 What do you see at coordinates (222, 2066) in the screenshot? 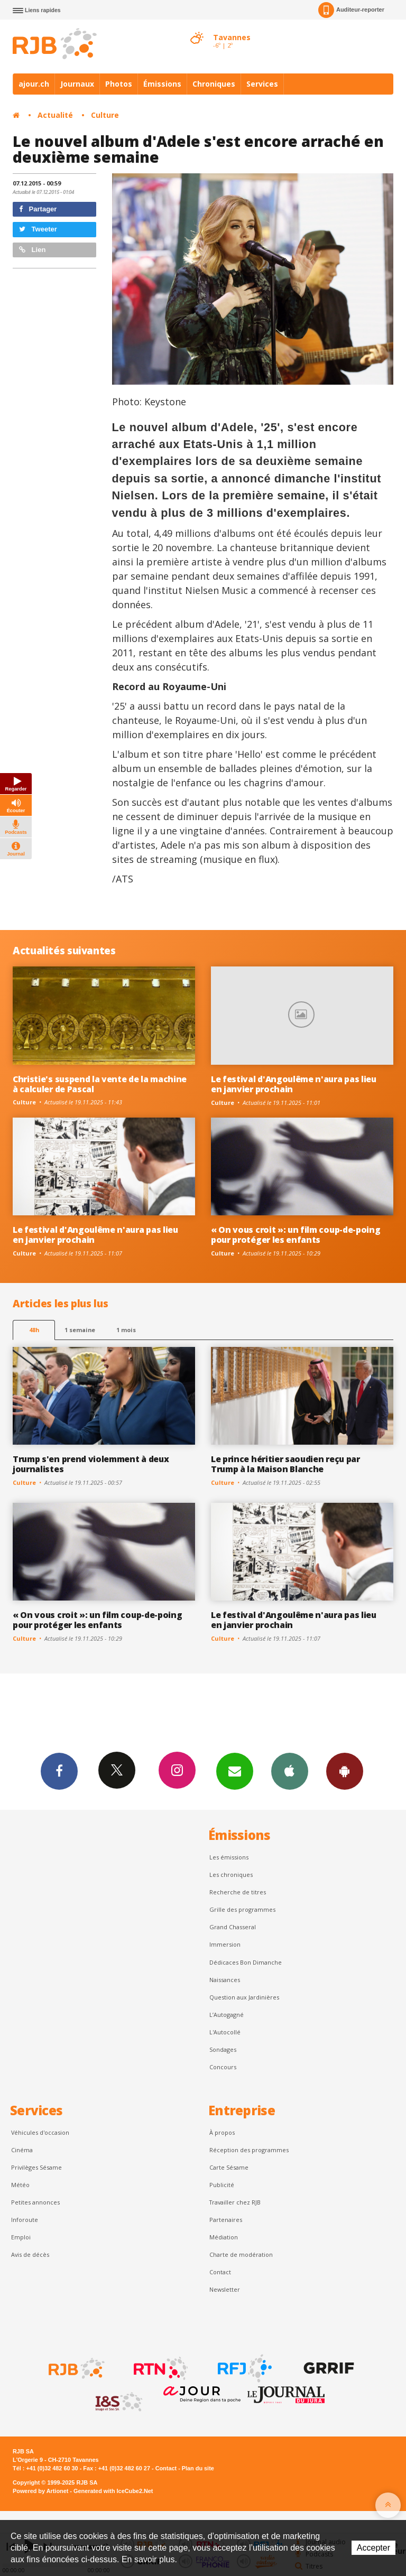
I see `Concours` at bounding box center [222, 2066].